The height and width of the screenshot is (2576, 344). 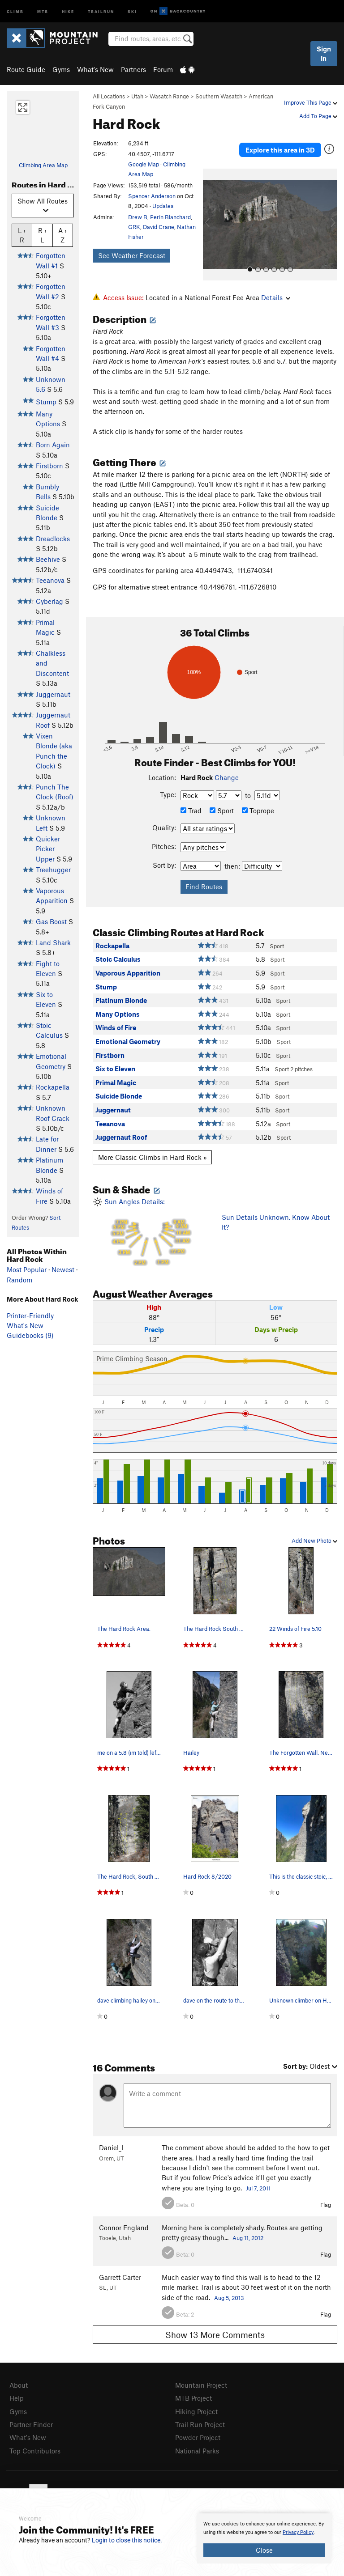 I want to click on David Crane, so click(x=158, y=226).